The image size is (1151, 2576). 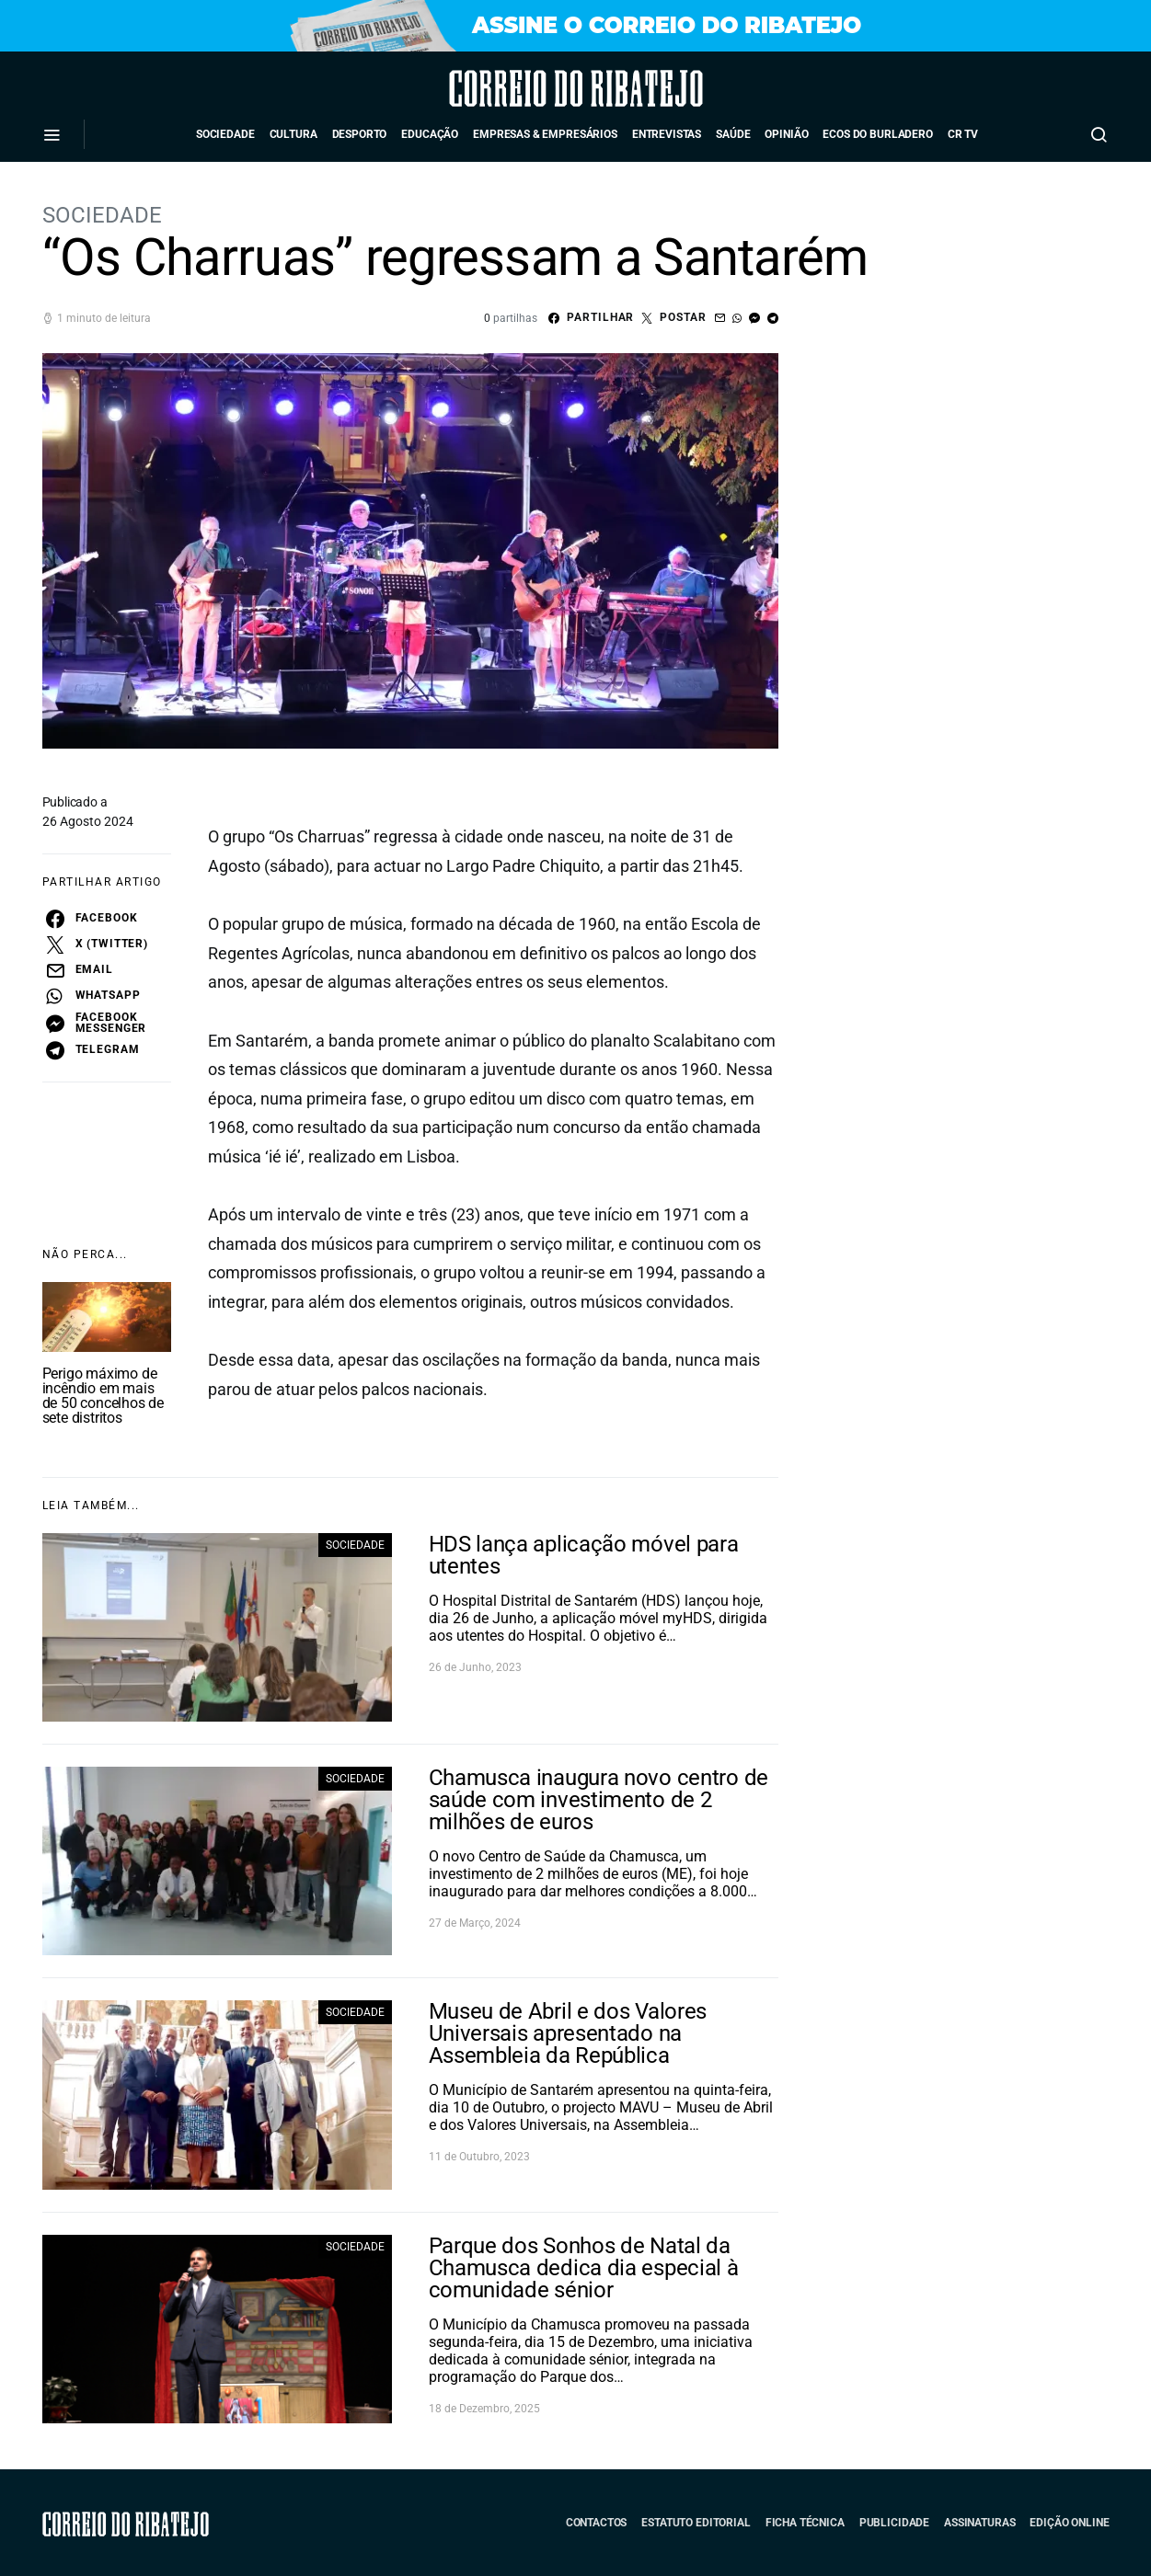 What do you see at coordinates (786, 134) in the screenshot?
I see `Opinião` at bounding box center [786, 134].